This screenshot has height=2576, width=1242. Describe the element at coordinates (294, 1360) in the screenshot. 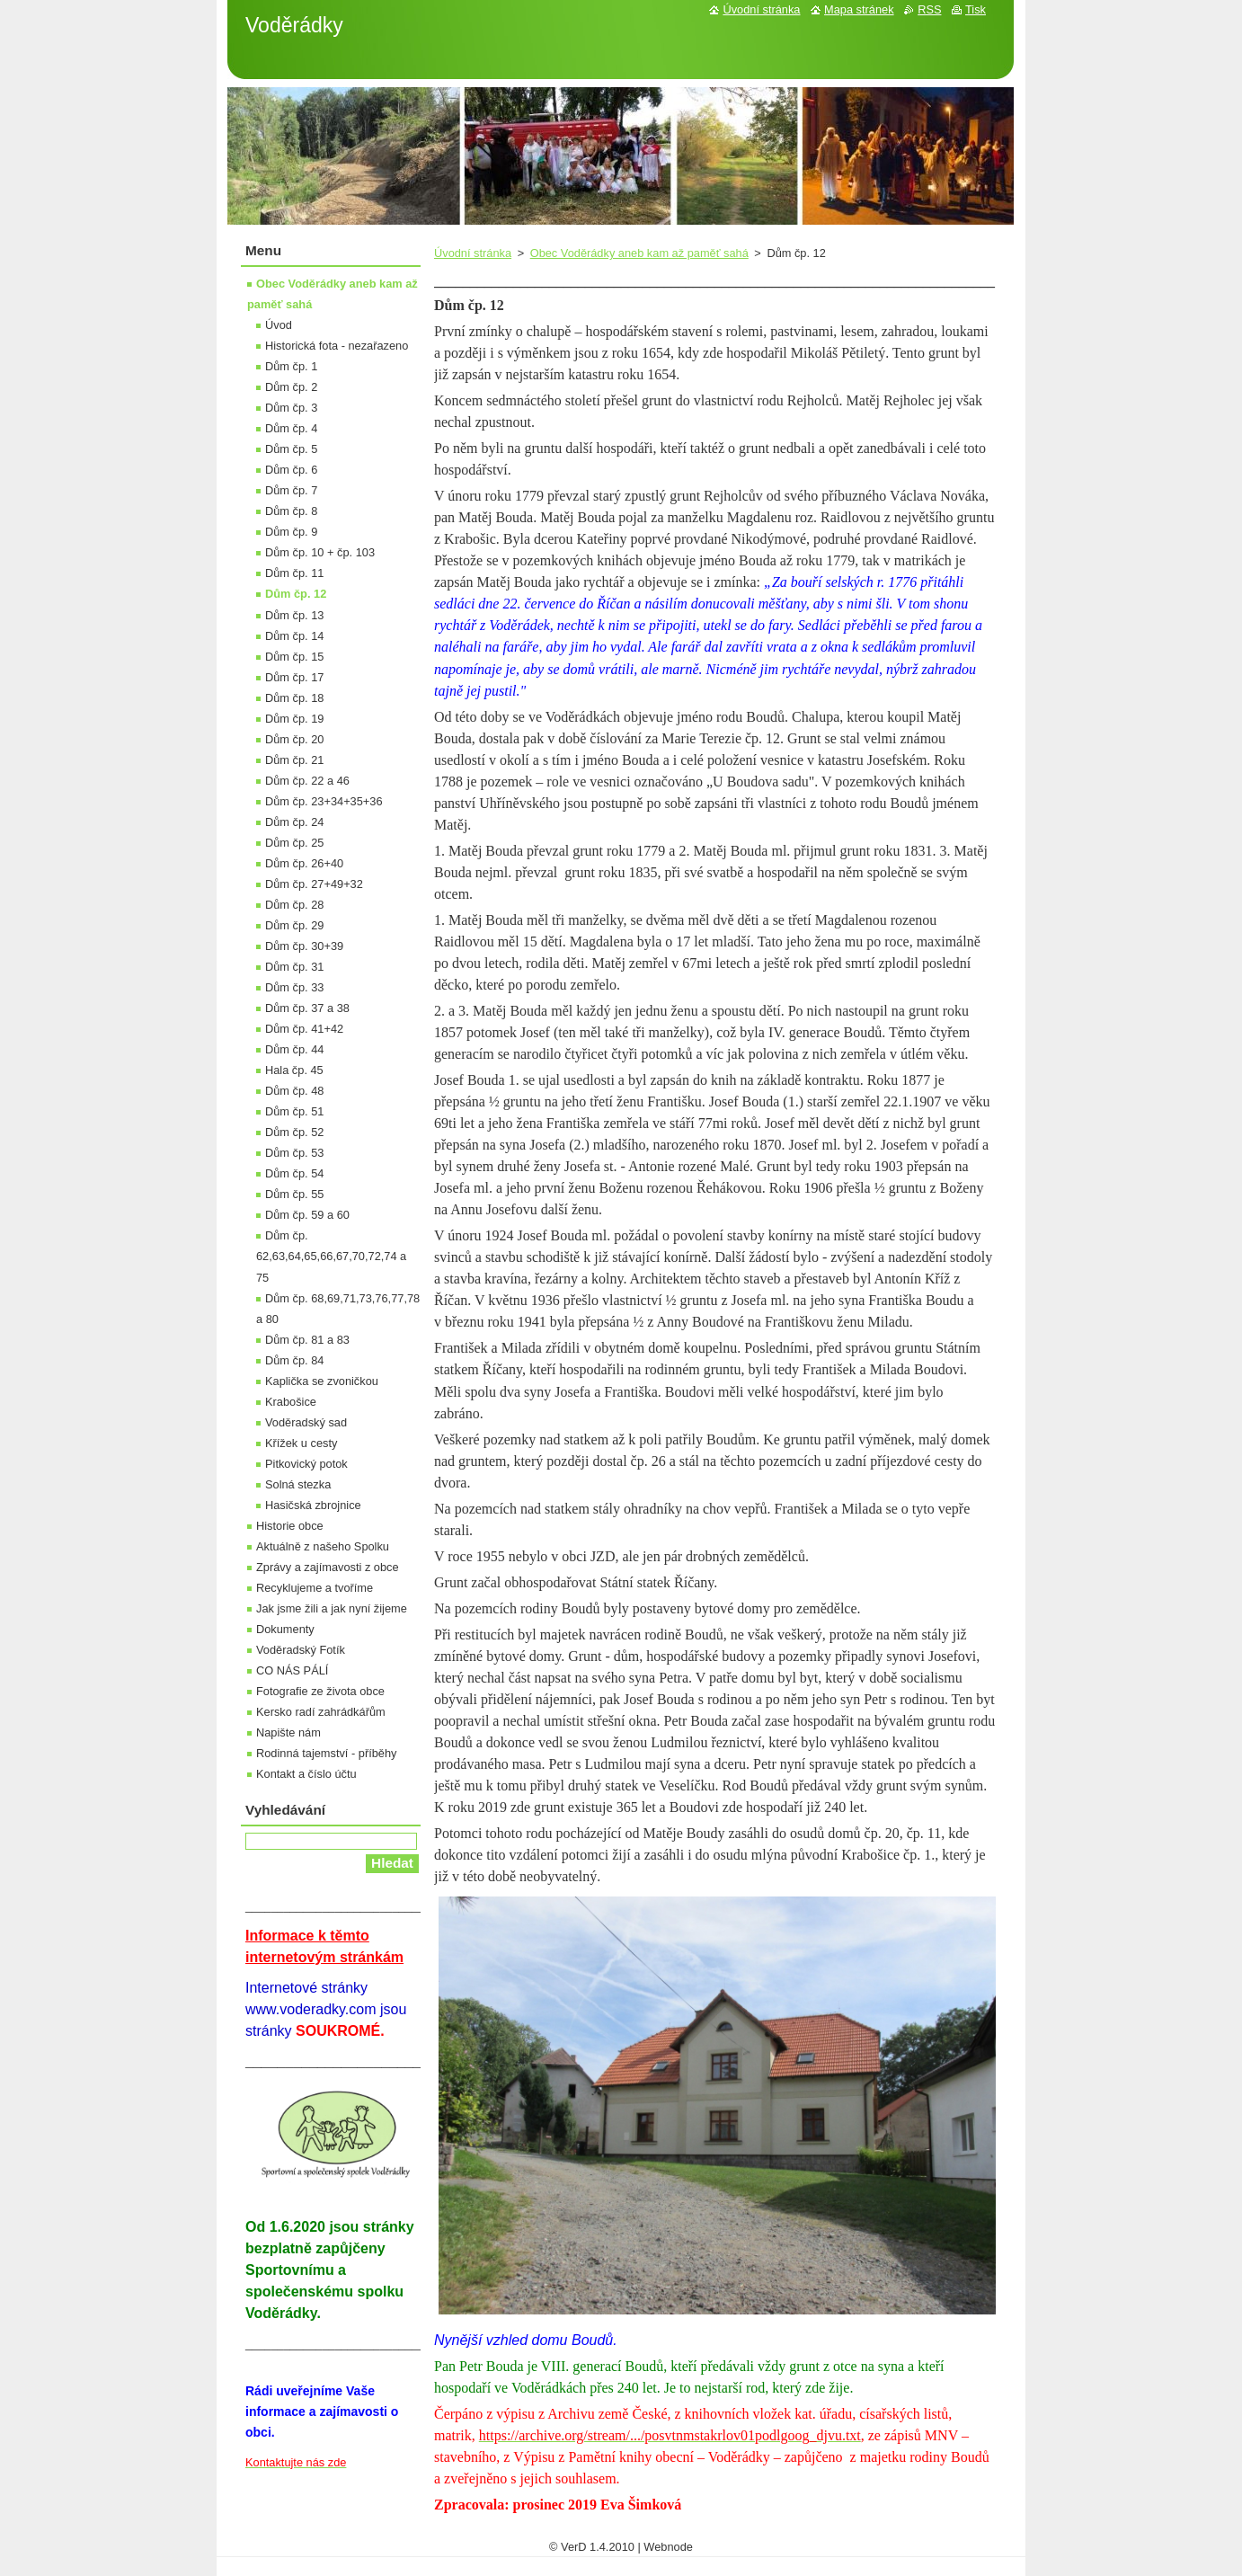

I see `Dům čp. 84` at that location.